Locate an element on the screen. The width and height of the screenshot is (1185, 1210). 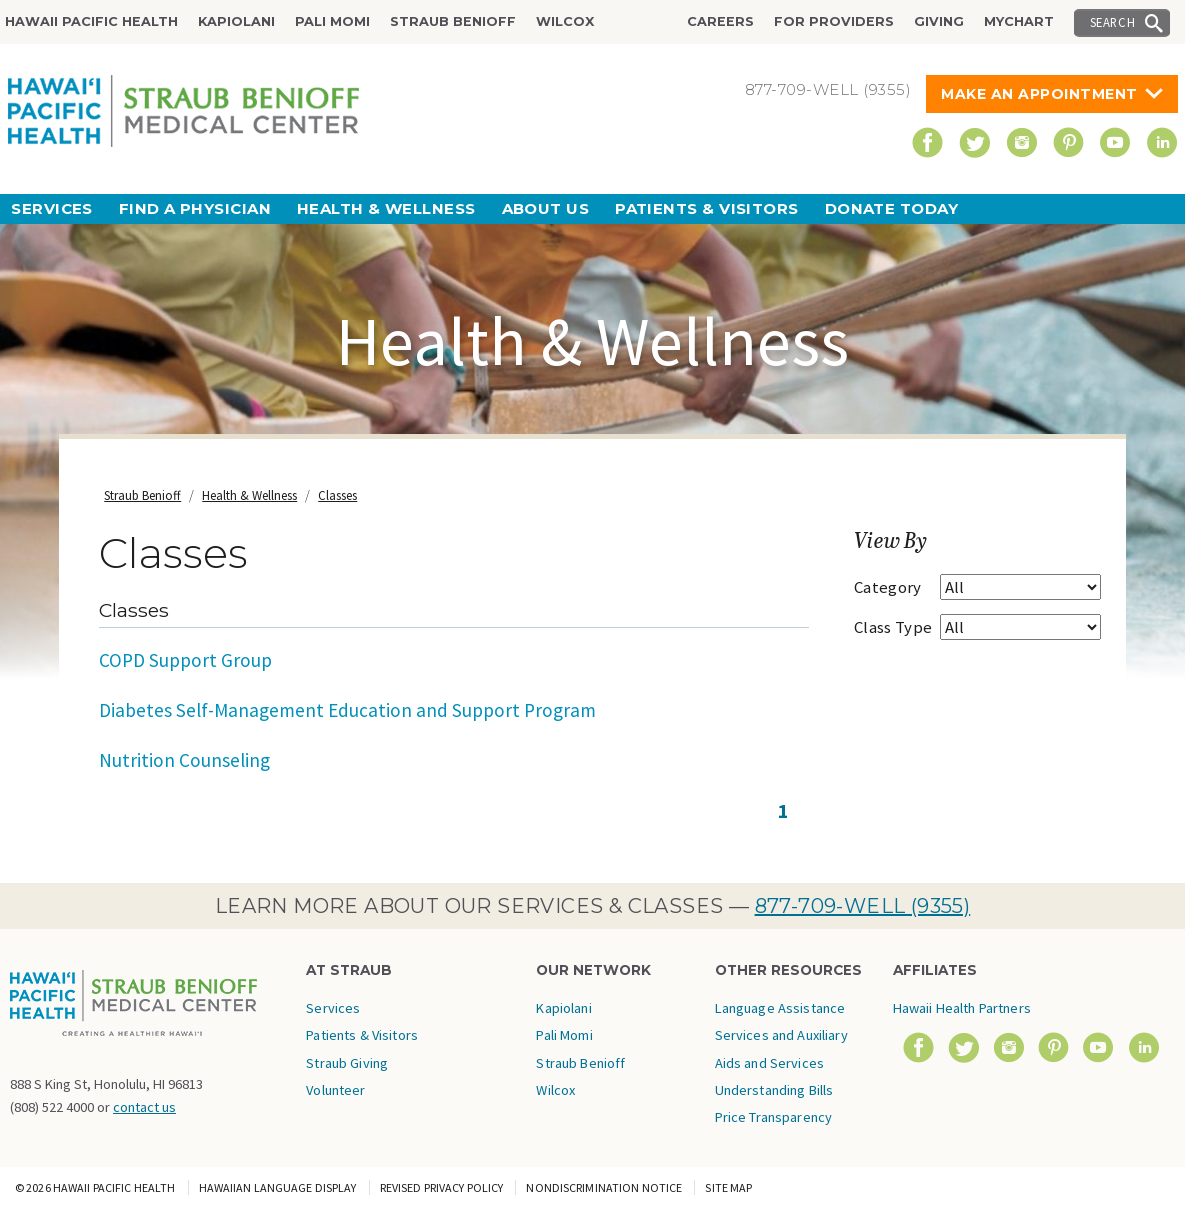
Hawaii Pacific Health is located at coordinates (91, 21).